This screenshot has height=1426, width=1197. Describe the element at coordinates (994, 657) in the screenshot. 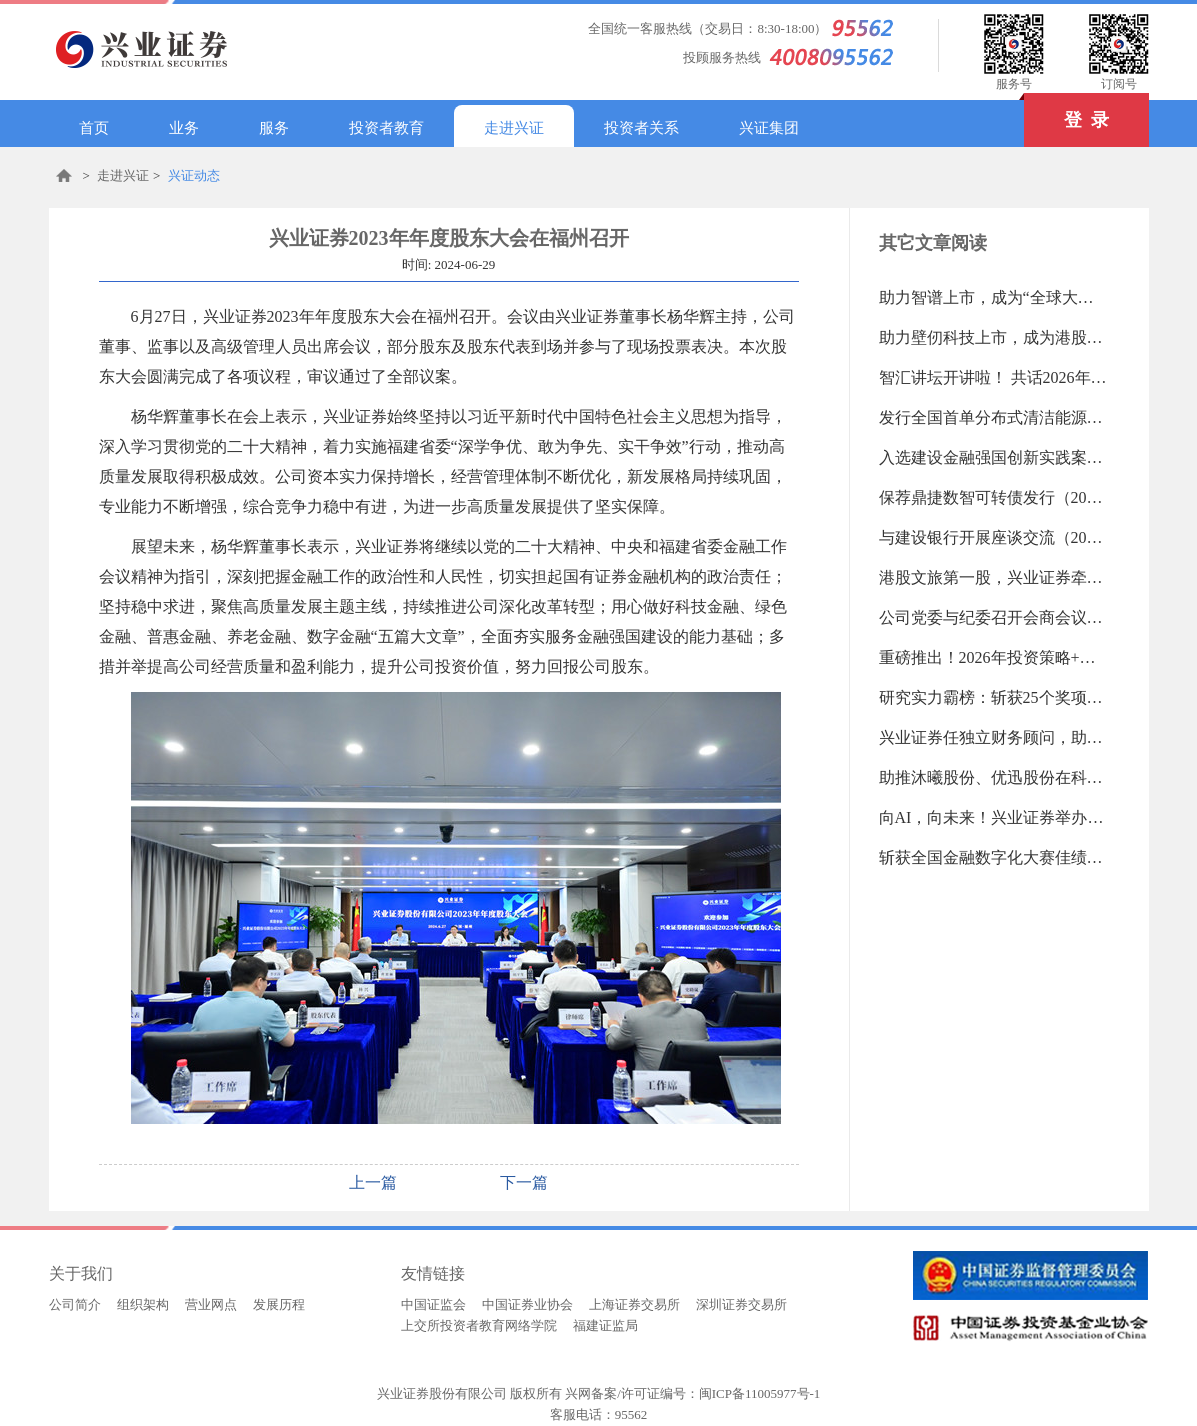

I see `重磅推出！2026年投资策略+知己理财品牌（2025-12-23 08:56:57.0)` at that location.